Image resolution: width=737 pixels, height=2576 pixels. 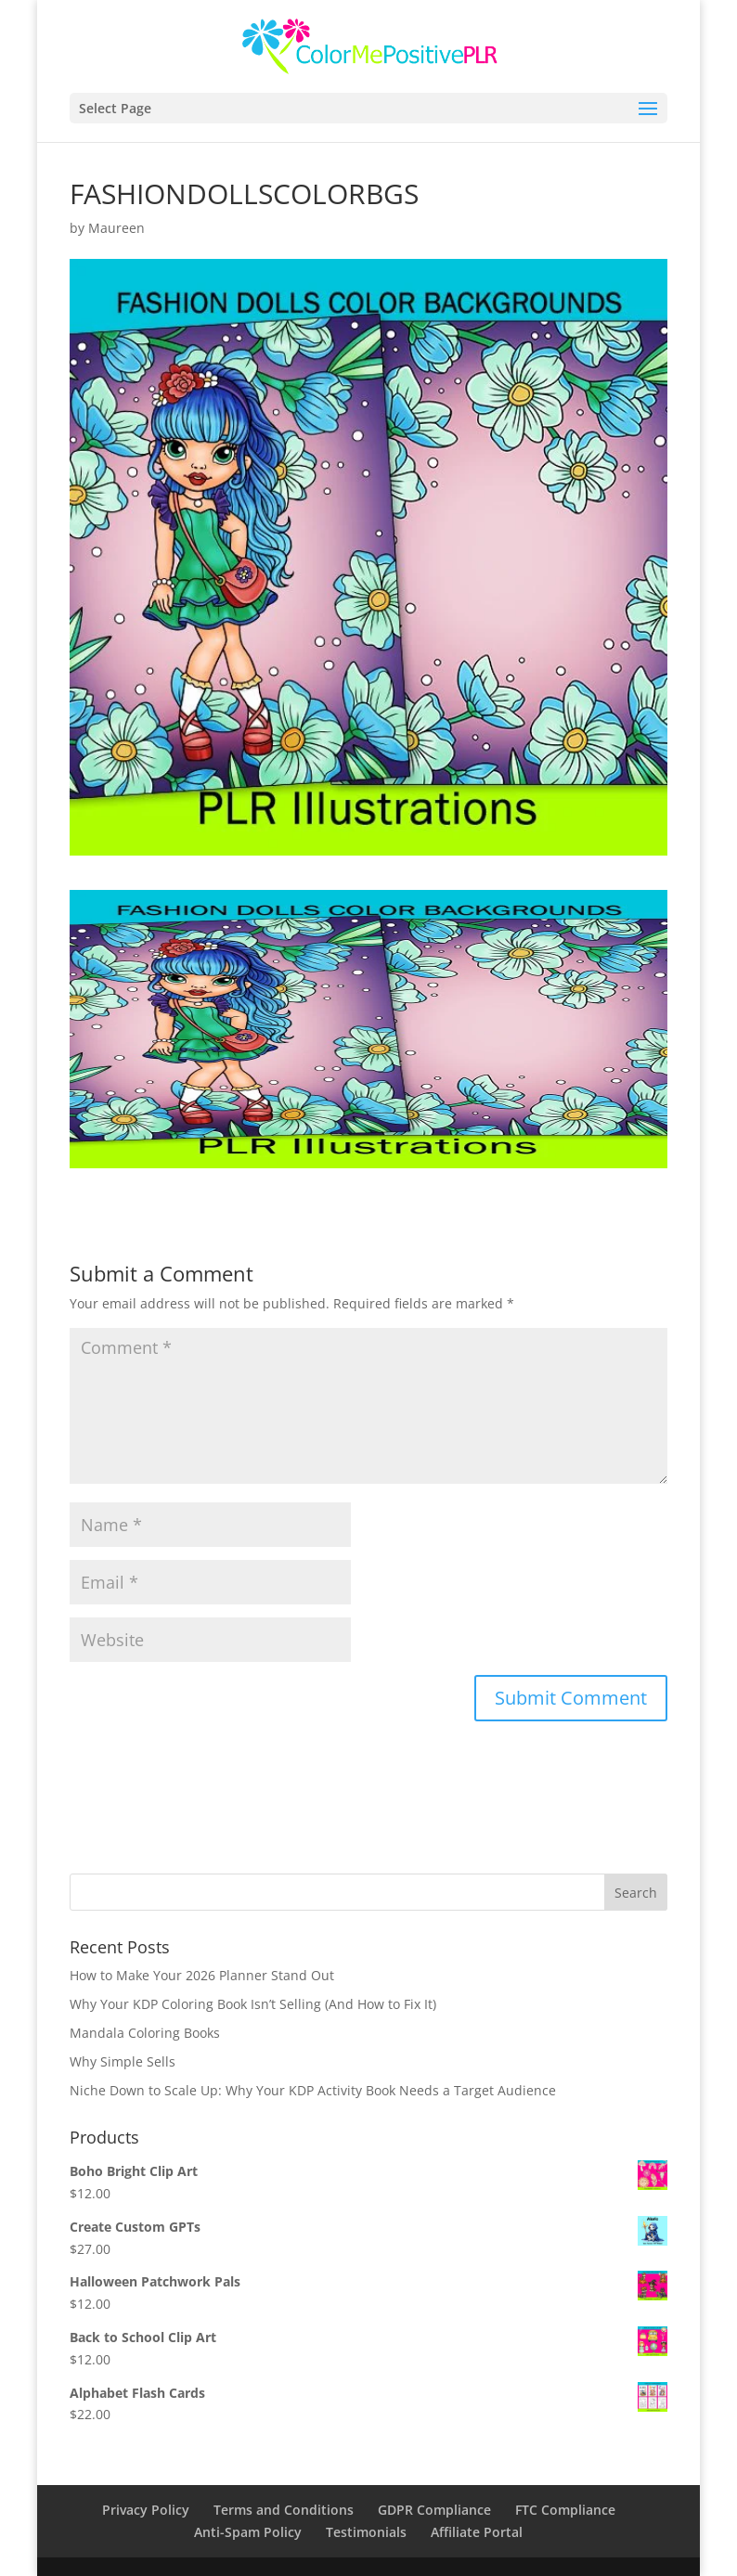 What do you see at coordinates (248, 2532) in the screenshot?
I see `Anti-Spam Policy` at bounding box center [248, 2532].